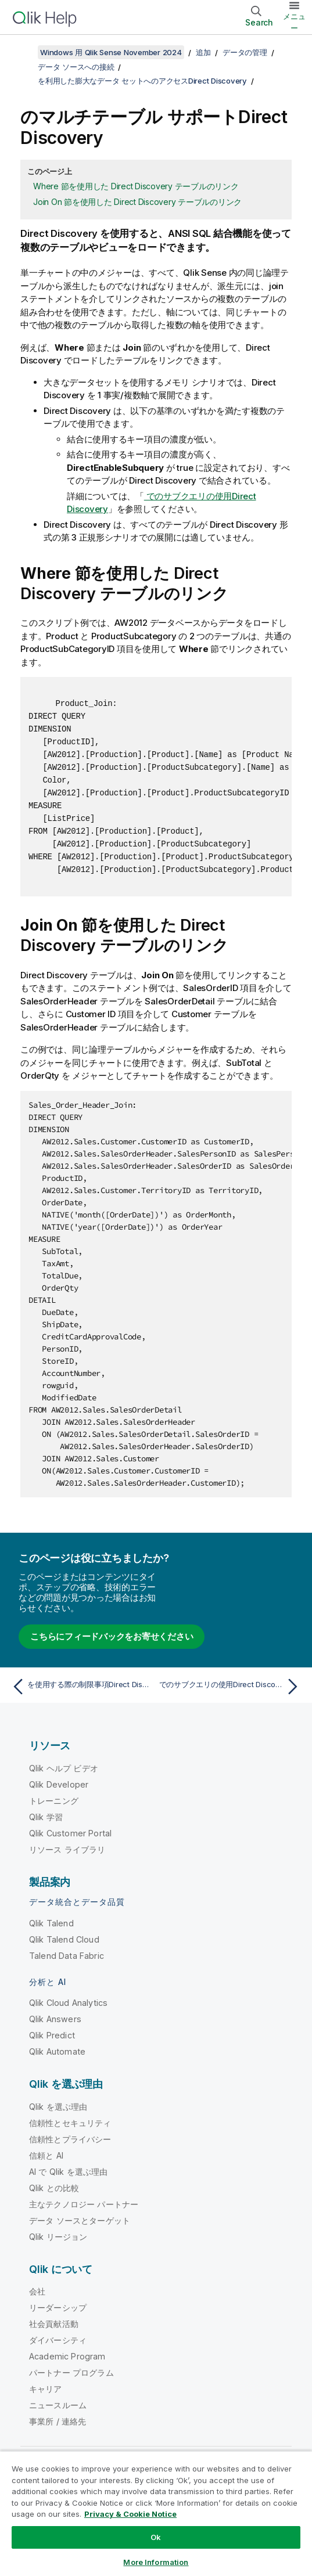 This screenshot has height=2576, width=312. Describe the element at coordinates (46, 2155) in the screenshot. I see `信頼と AI` at that location.